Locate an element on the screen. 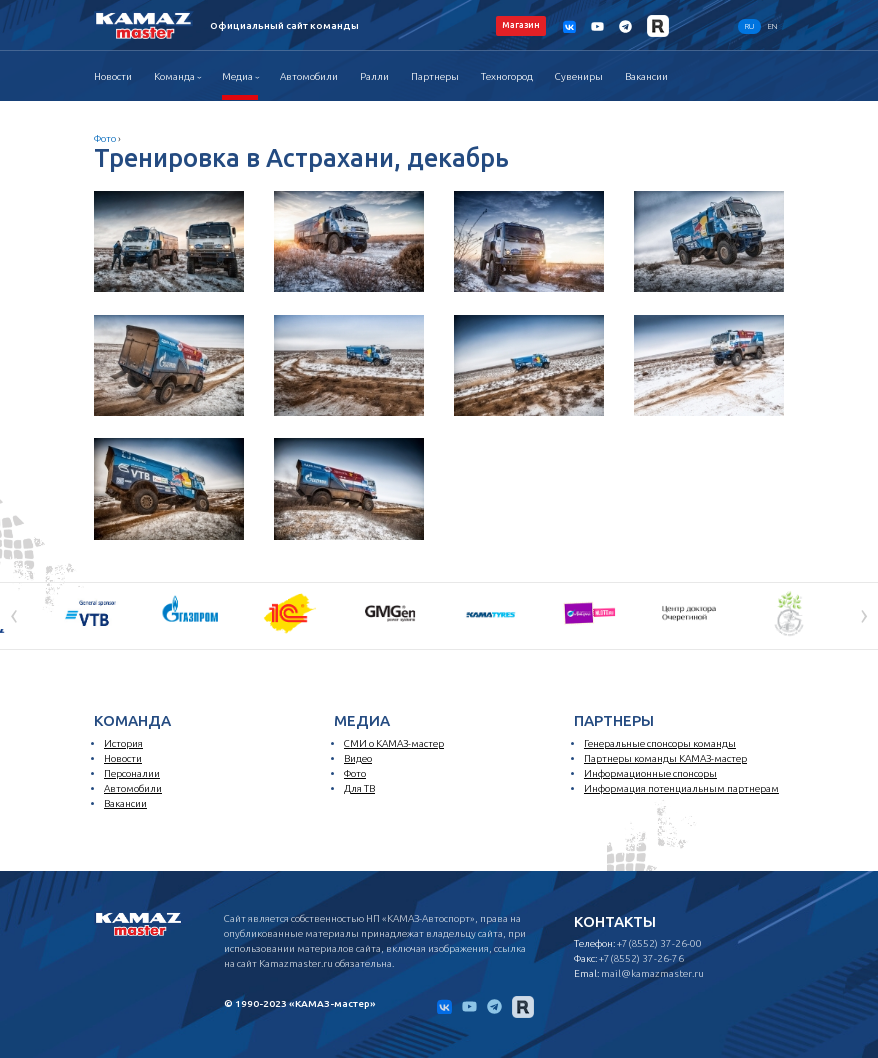 The width and height of the screenshot is (878, 1058). +7(8552) 37-26-00 is located at coordinates (659, 943).